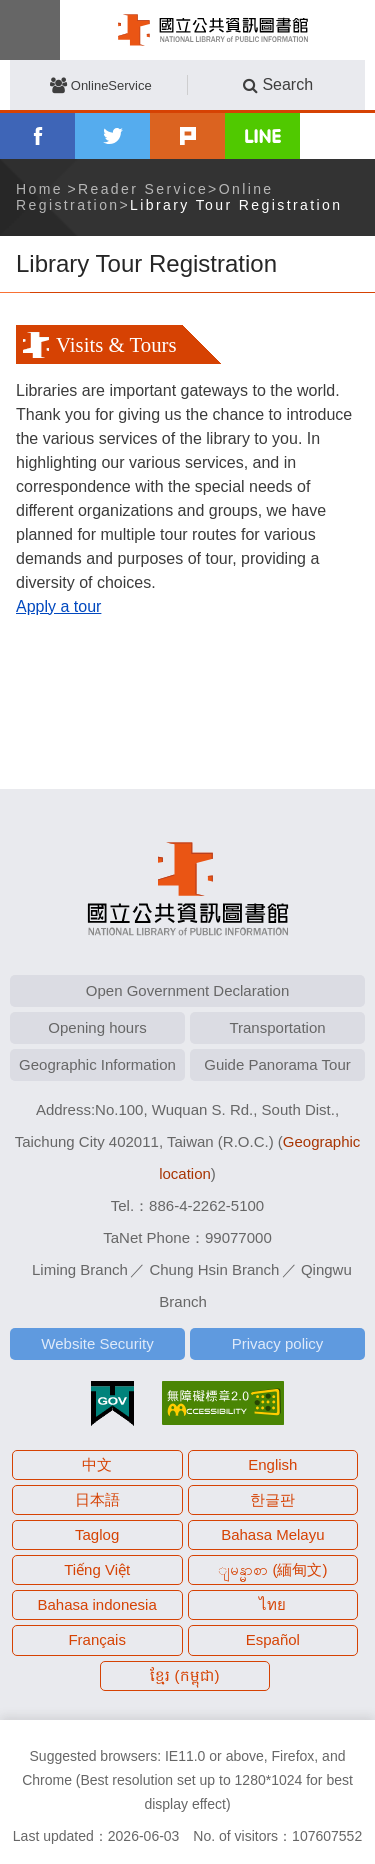 Image resolution: width=375 pixels, height=1864 pixels. I want to click on ျမန္မာစာ (緬甸文), so click(272, 1569).